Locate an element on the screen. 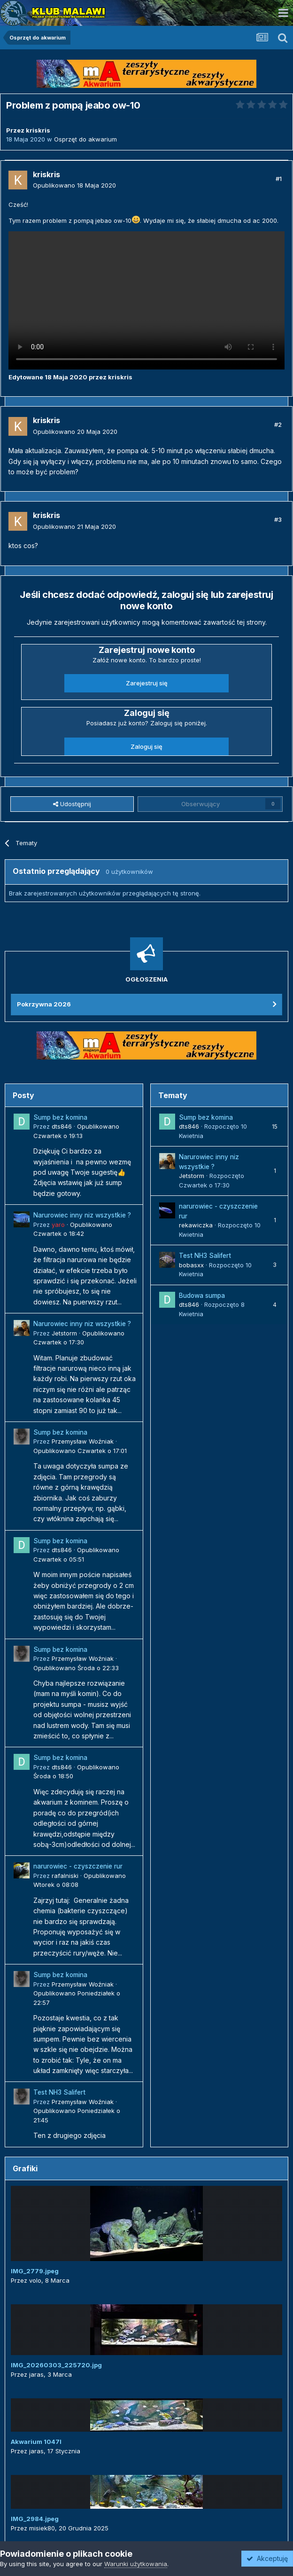  Zaloguj się is located at coordinates (146, 746).